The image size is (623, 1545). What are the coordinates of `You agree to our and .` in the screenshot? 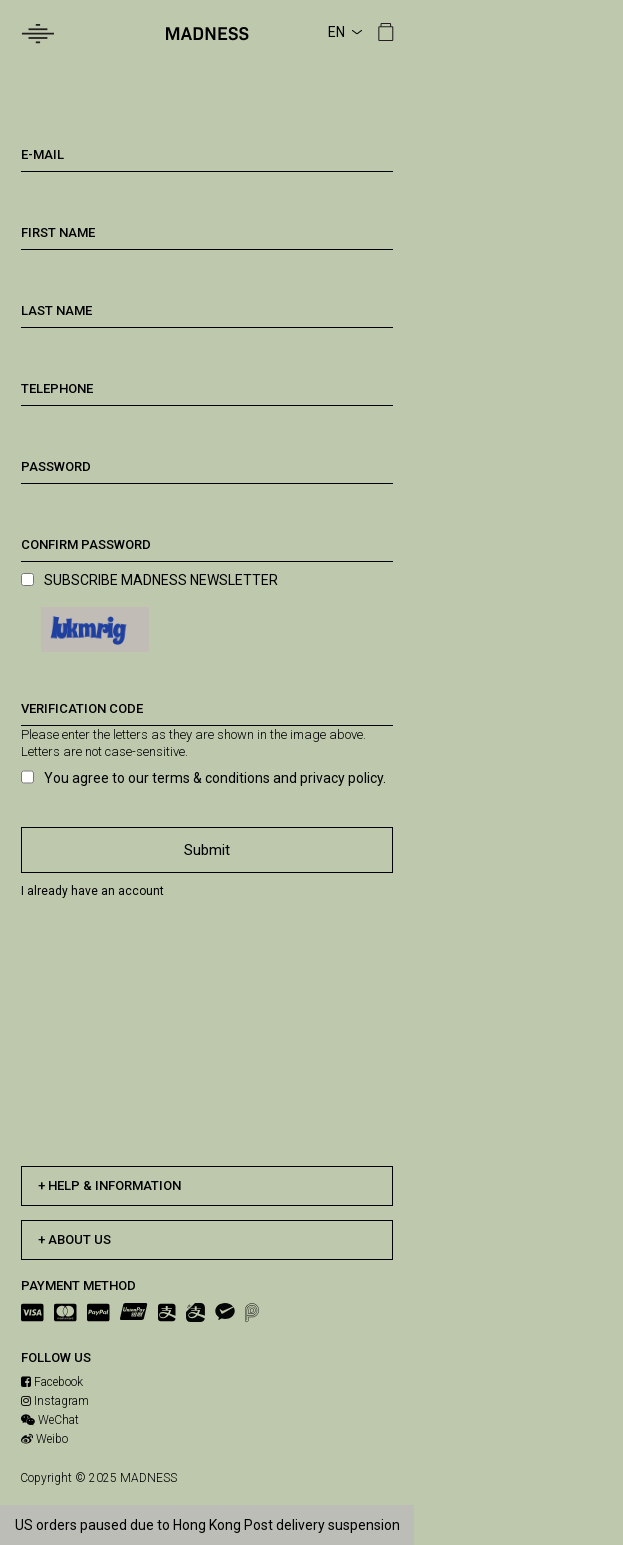 It's located at (215, 778).